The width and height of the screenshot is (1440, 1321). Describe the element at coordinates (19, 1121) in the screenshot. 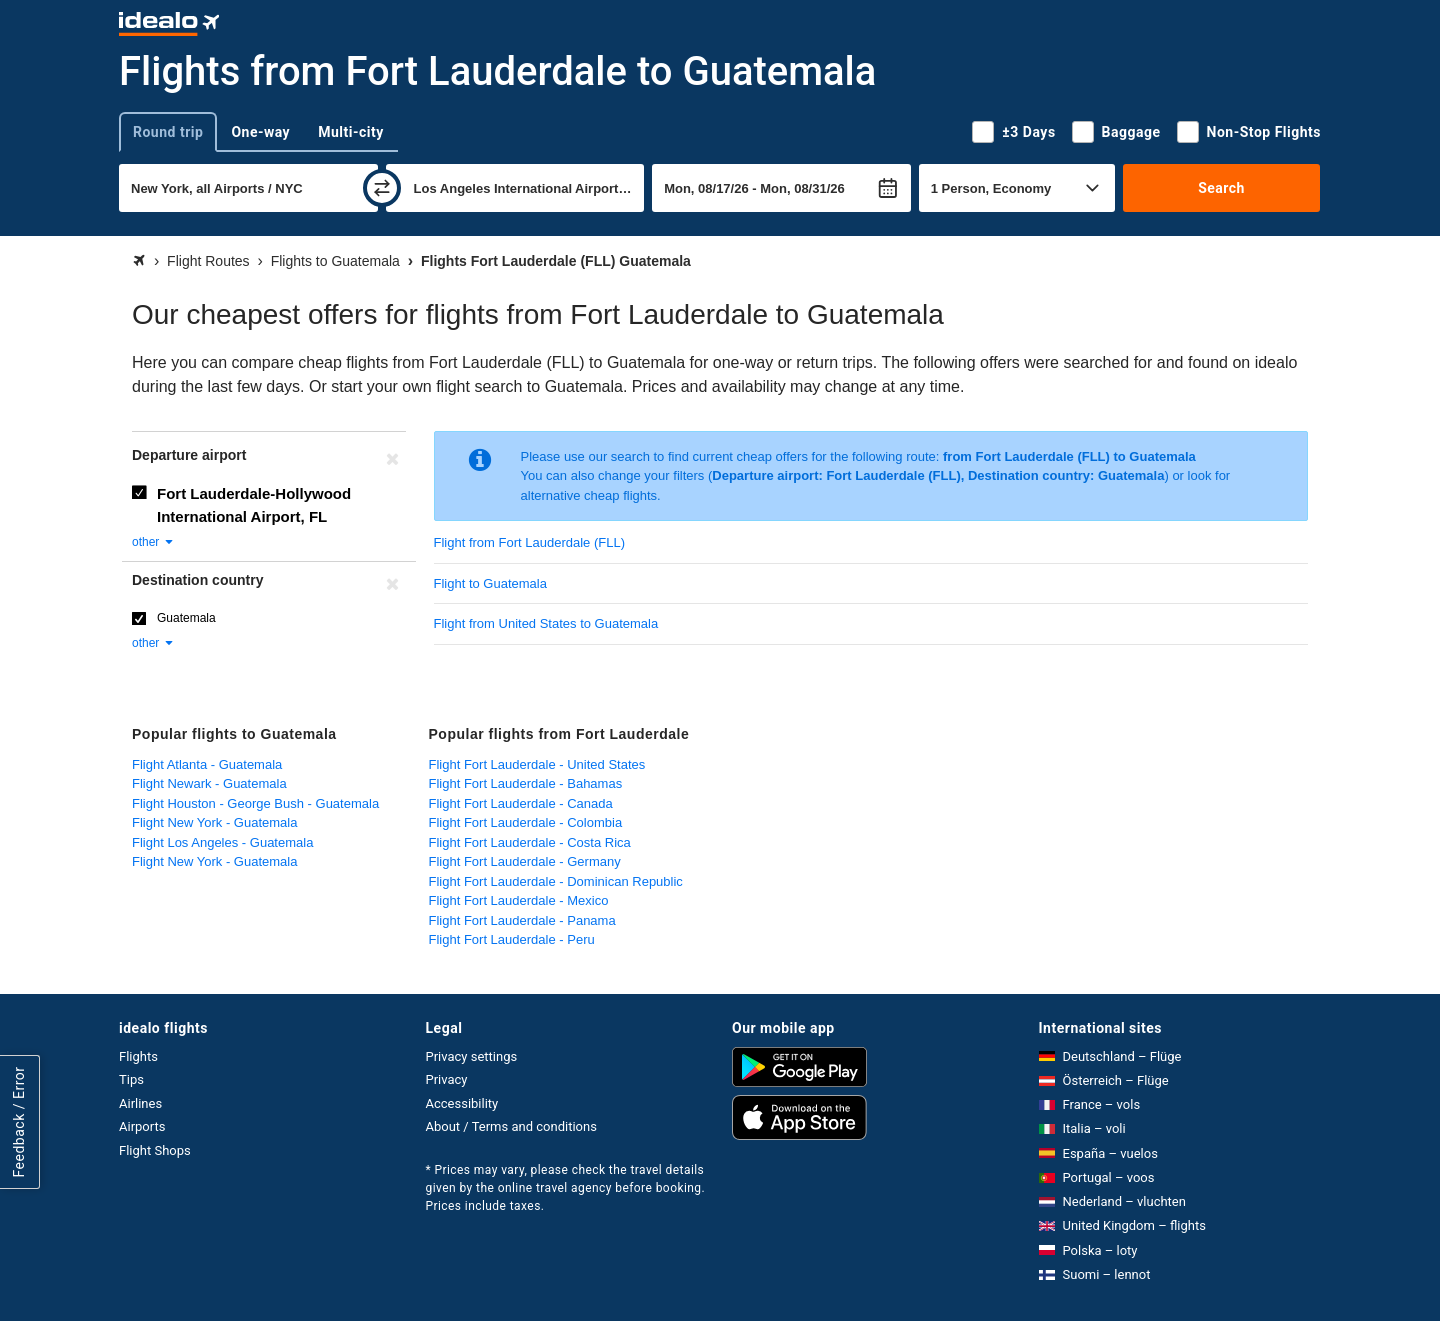

I see `Feedback / Error` at that location.